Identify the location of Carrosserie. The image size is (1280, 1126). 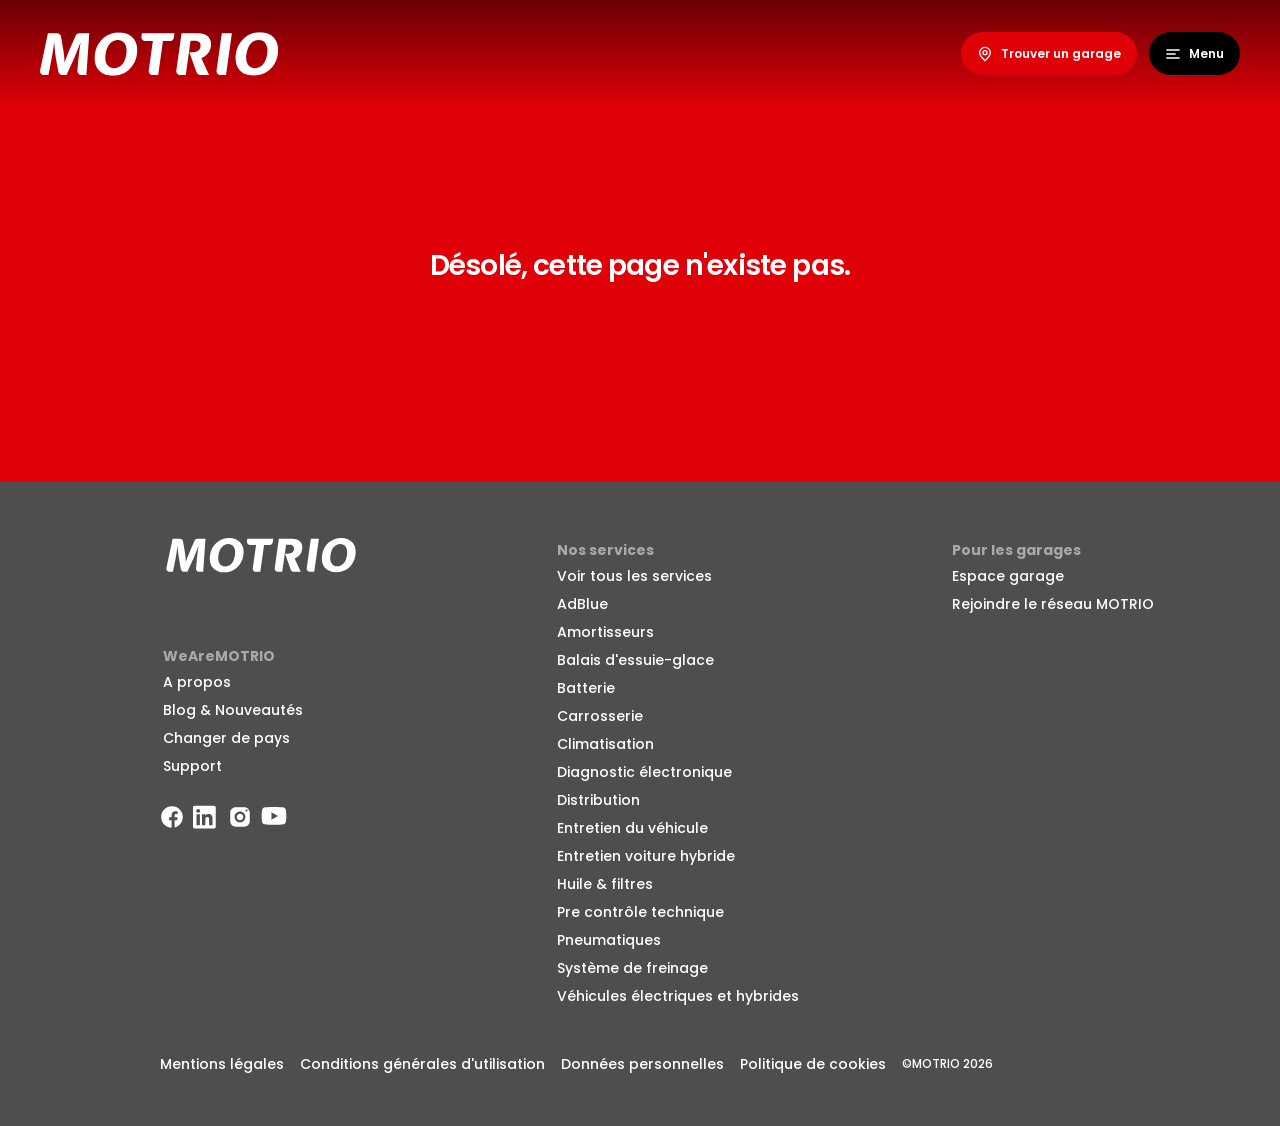
(600, 716).